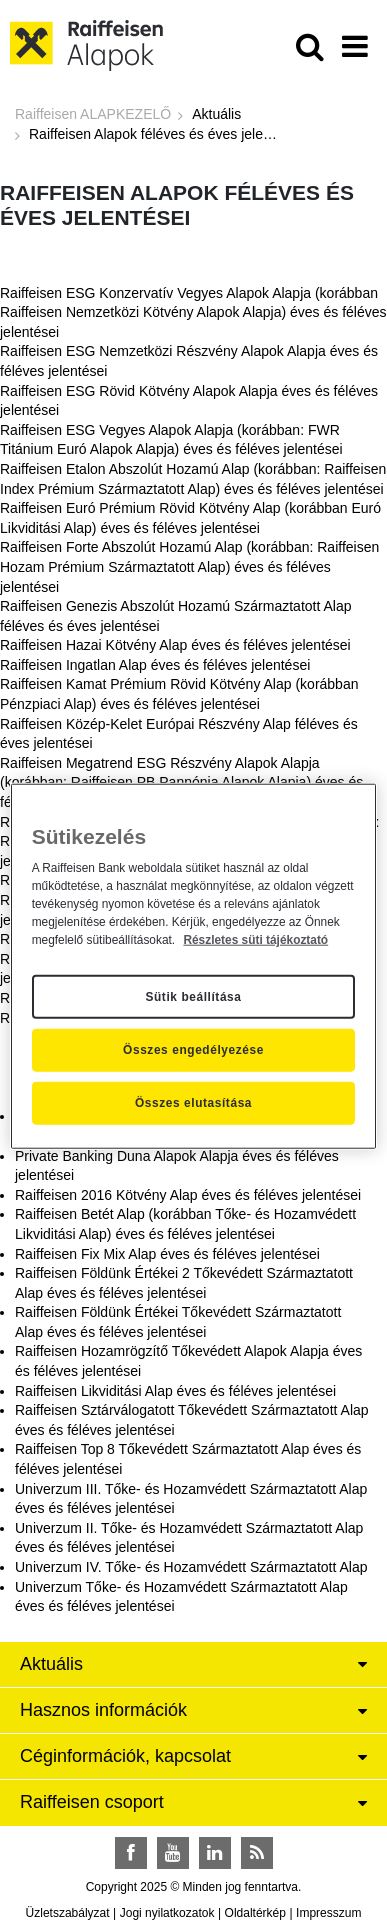 The image size is (387, 1932). What do you see at coordinates (167, 1913) in the screenshot?
I see `Jogi nyilatkozatok` at bounding box center [167, 1913].